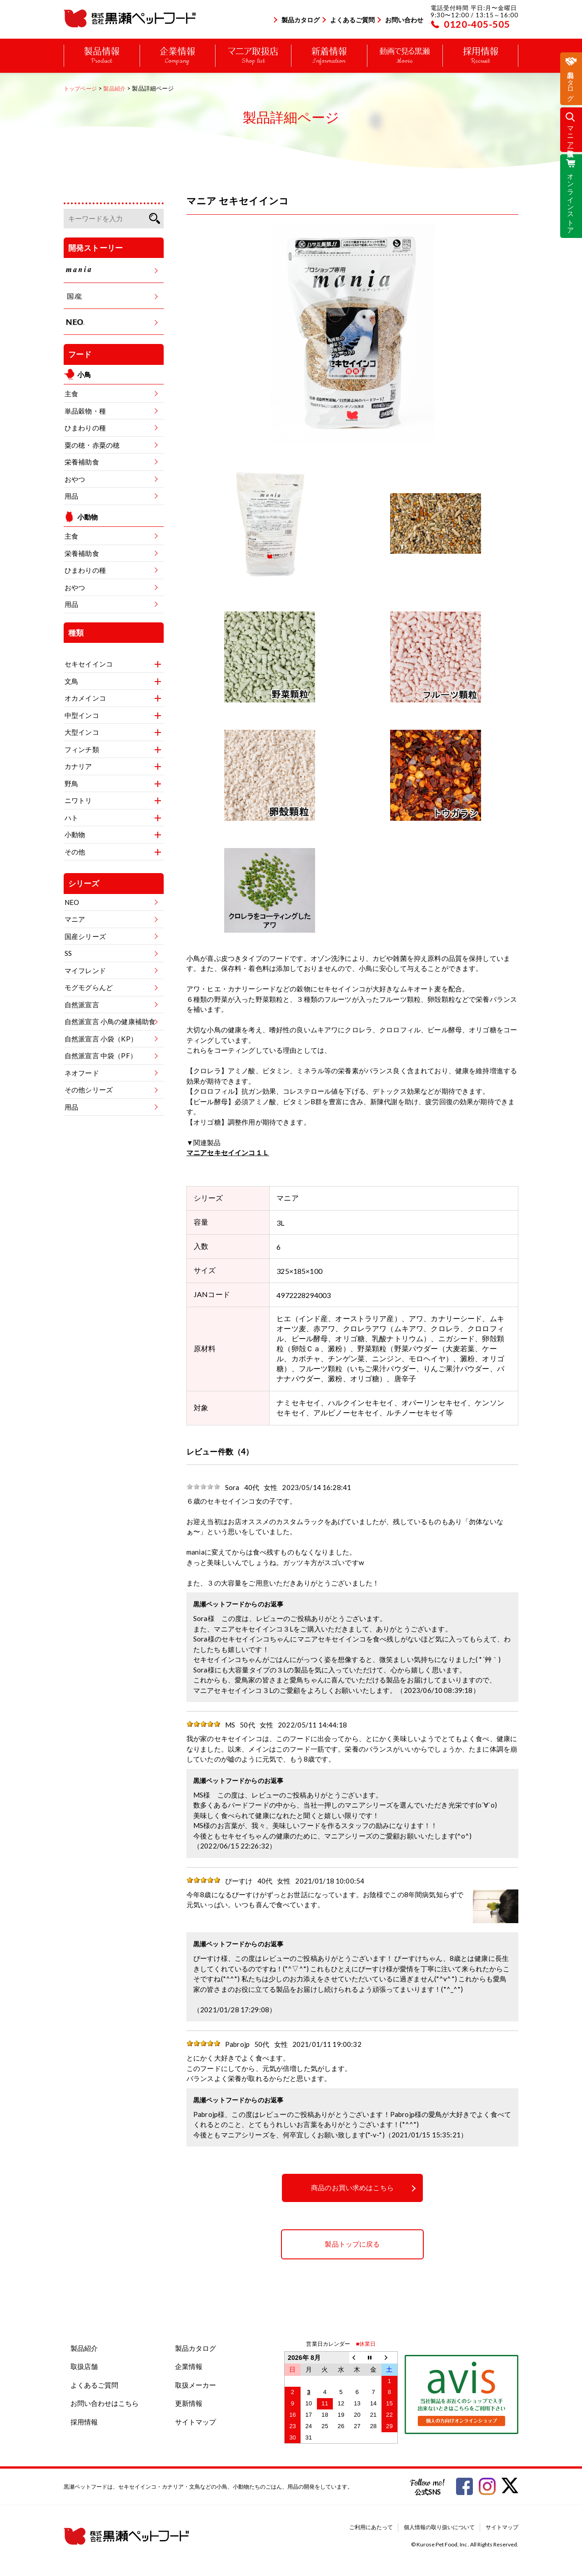  What do you see at coordinates (439, 2527) in the screenshot?
I see `個人情報の取り扱いについて` at bounding box center [439, 2527].